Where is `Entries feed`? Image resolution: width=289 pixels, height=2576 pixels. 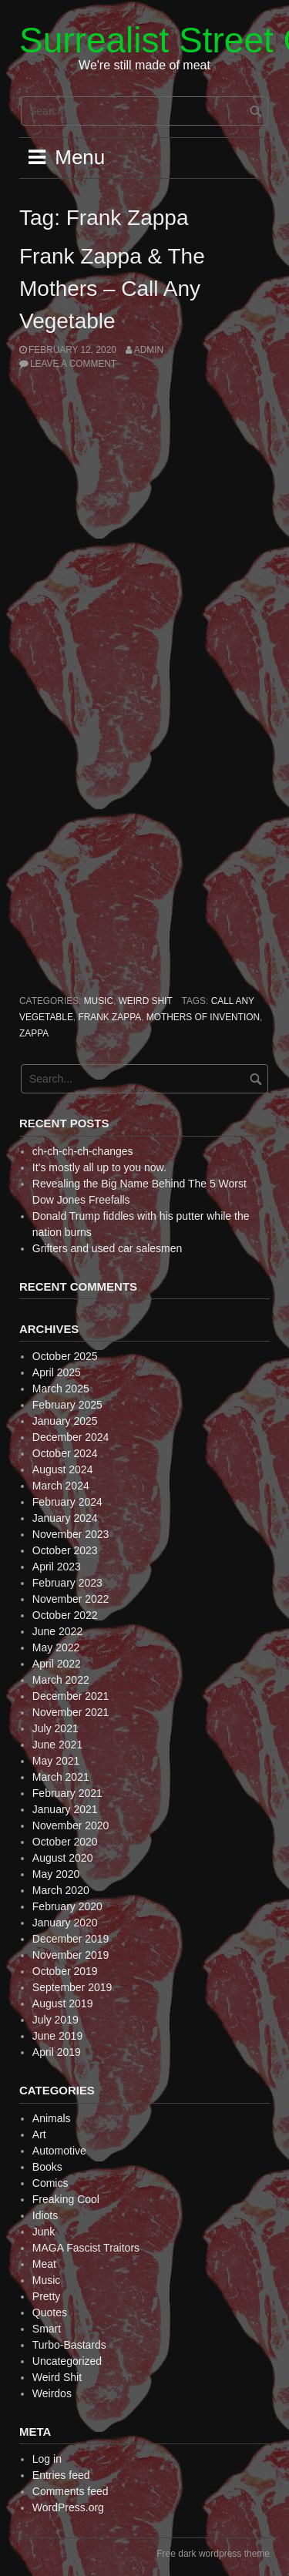
Entries feed is located at coordinates (61, 2475).